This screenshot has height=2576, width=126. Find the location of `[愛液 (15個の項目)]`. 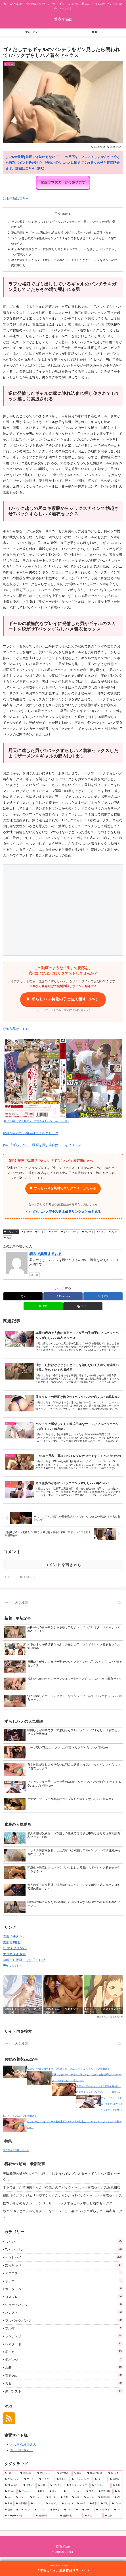

[愛液 (15個の項目)] is located at coordinates (8, 2512).